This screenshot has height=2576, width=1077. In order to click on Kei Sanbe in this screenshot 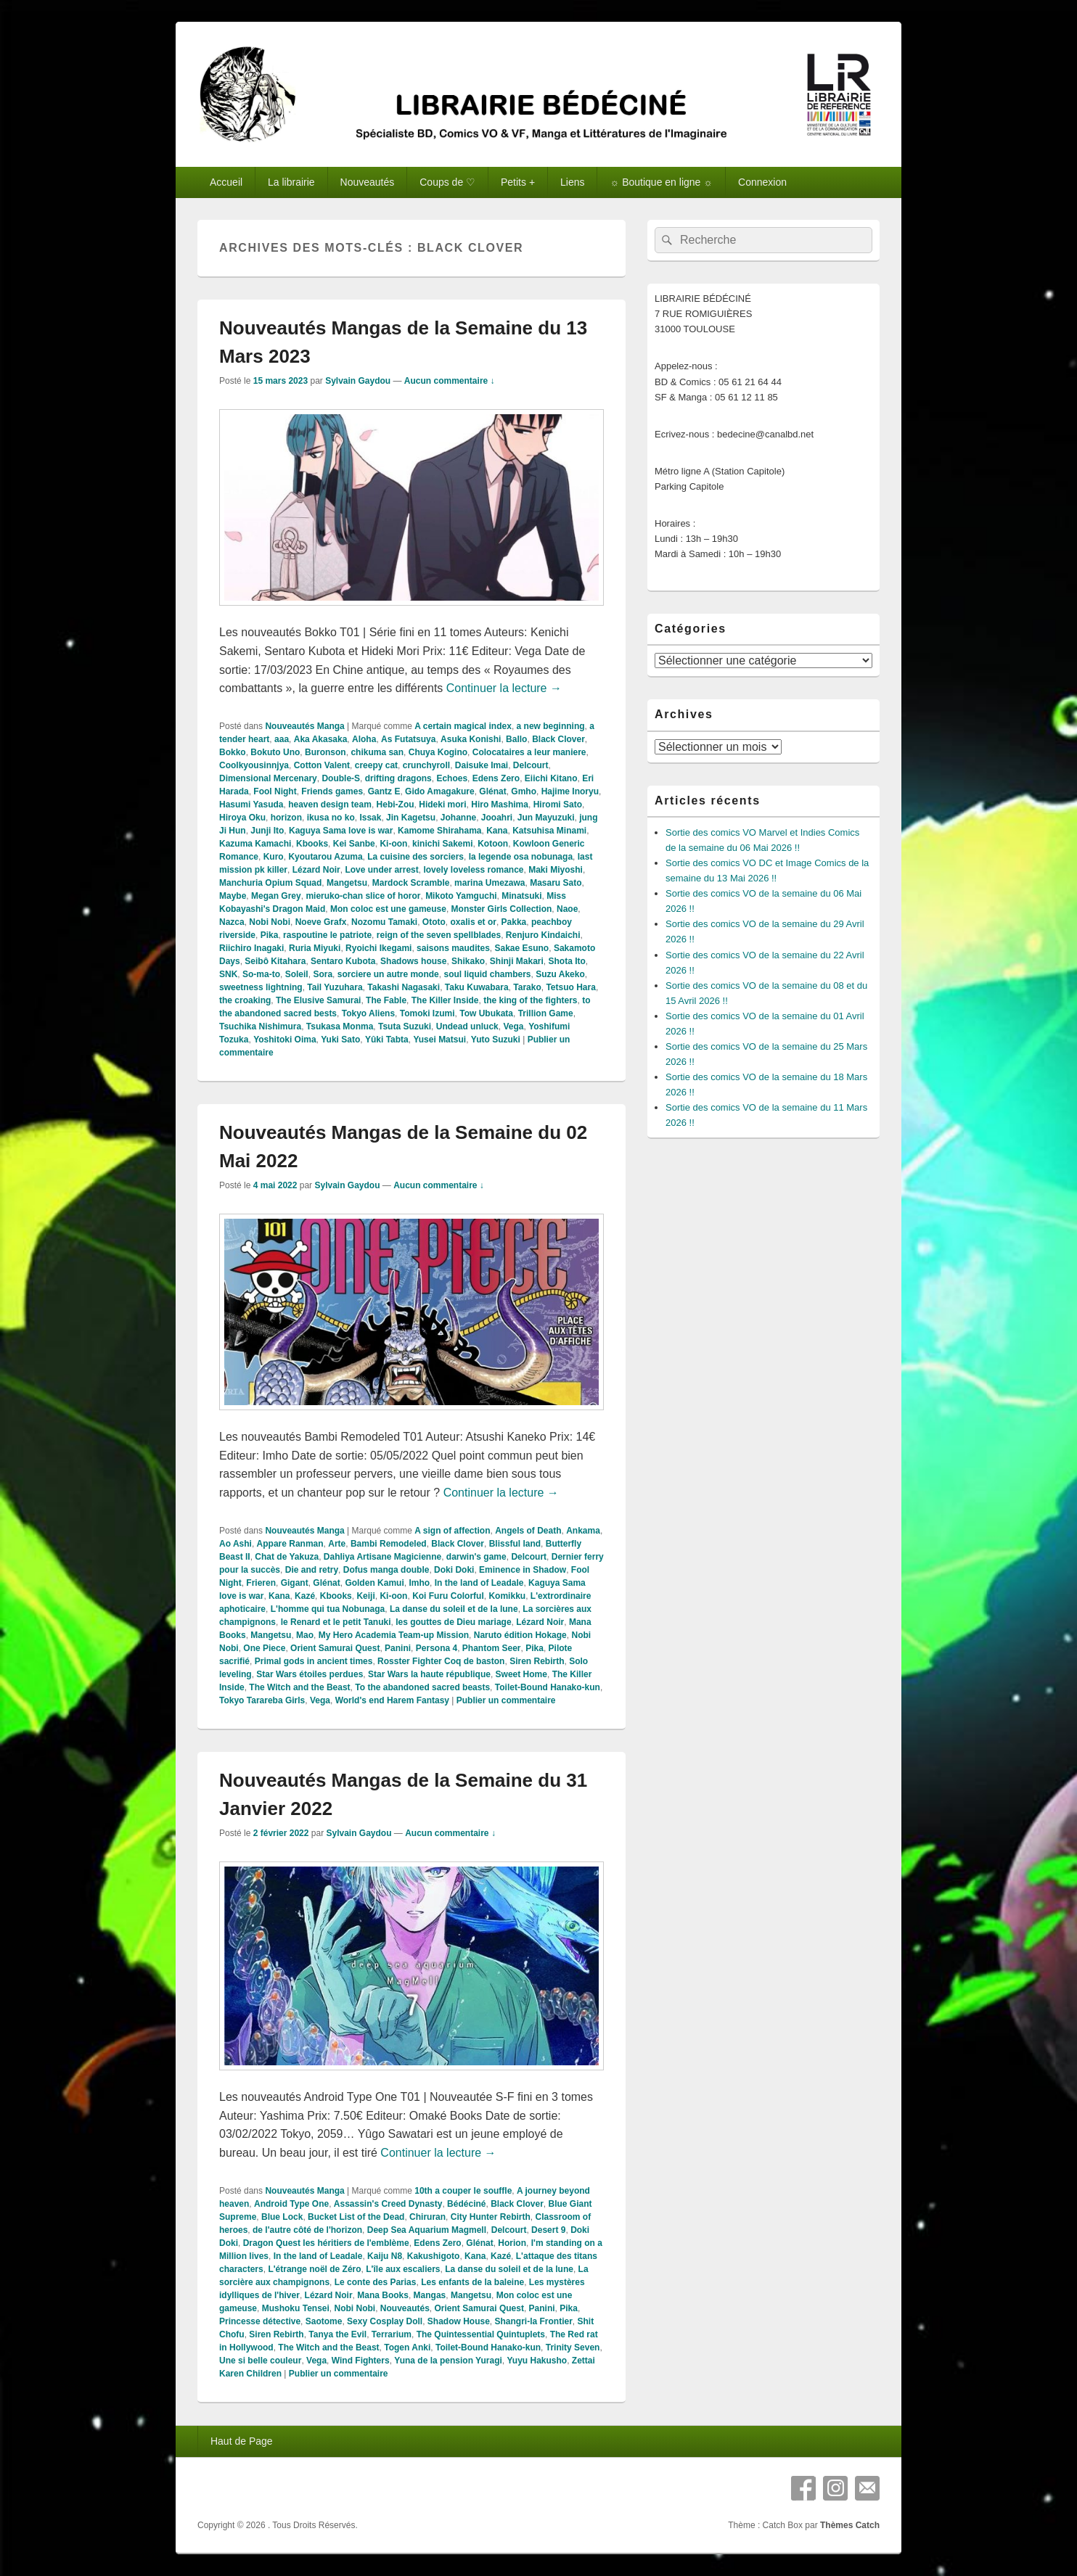, I will do `click(354, 844)`.